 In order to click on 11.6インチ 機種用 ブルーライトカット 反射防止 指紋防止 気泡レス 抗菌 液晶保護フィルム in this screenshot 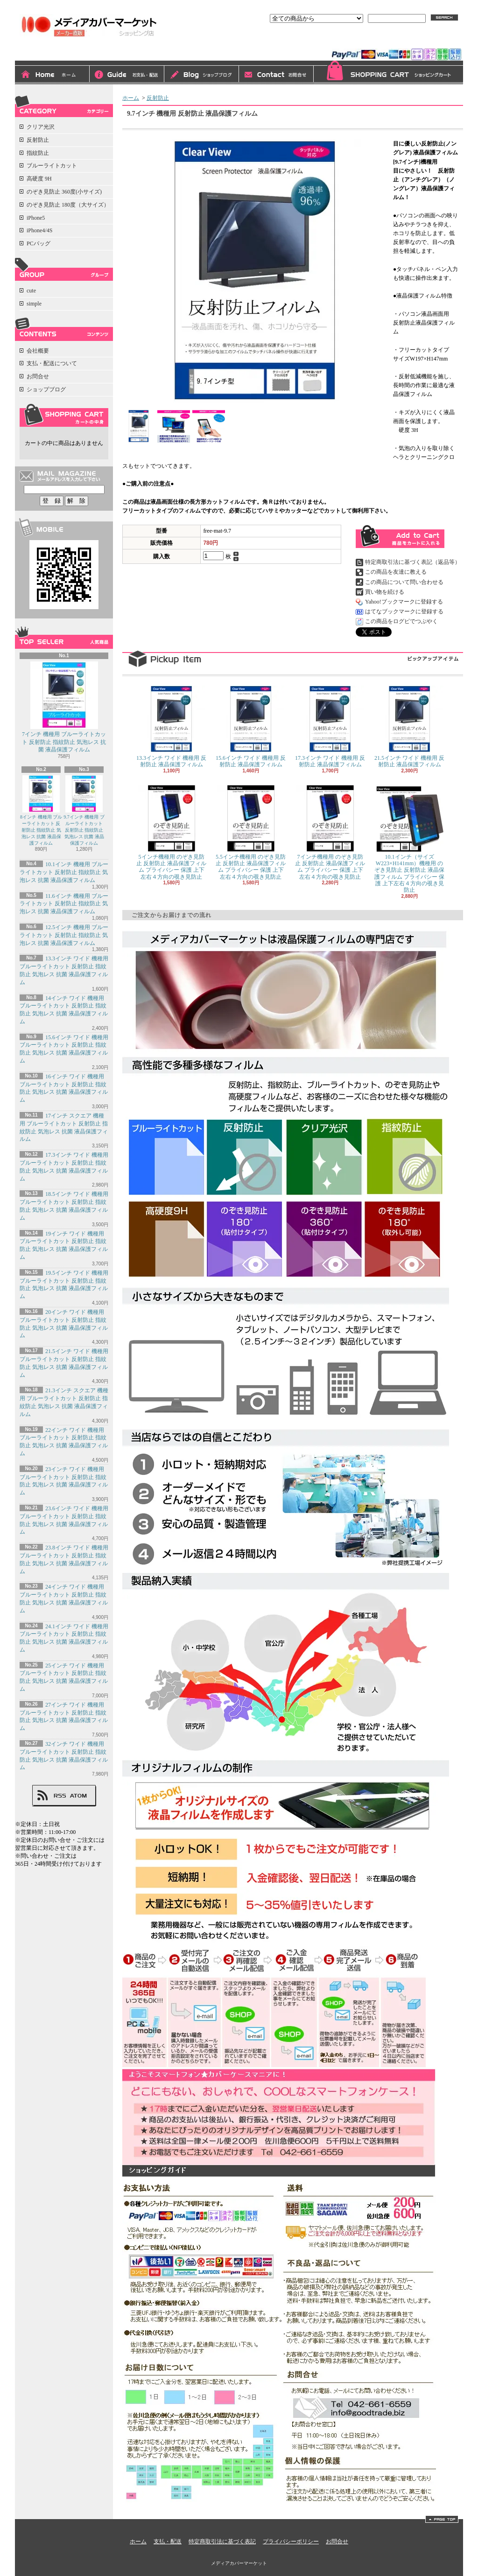, I will do `click(64, 904)`.